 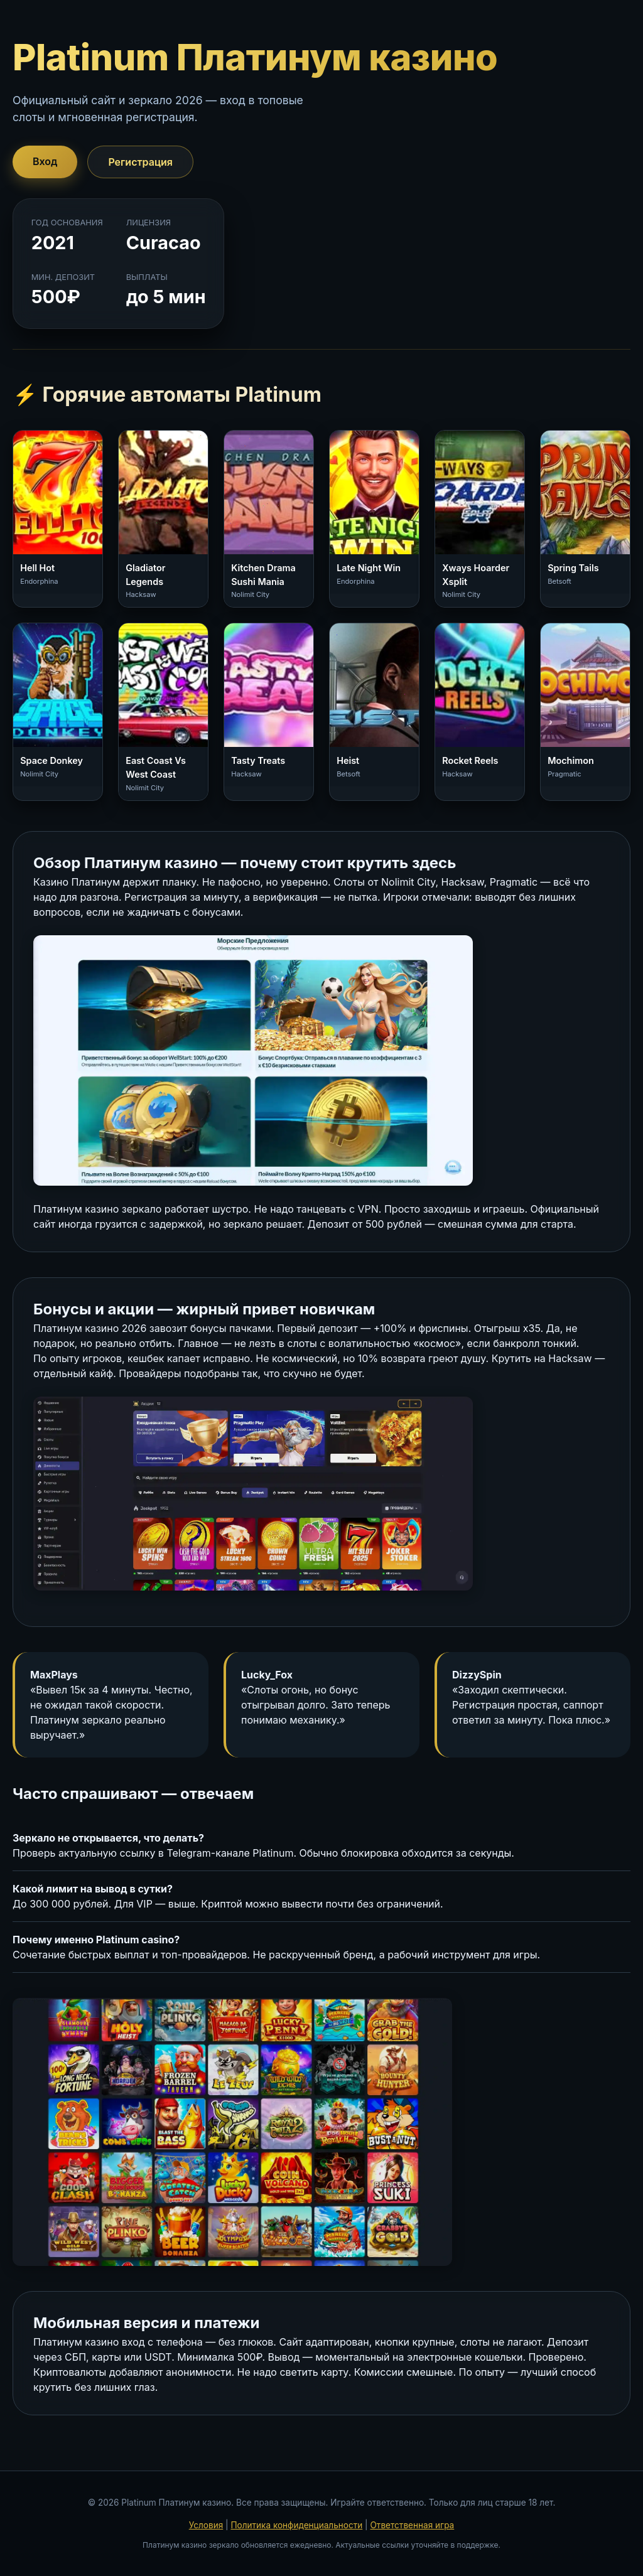 I want to click on Политика конфиденциальности, so click(x=296, y=2525).